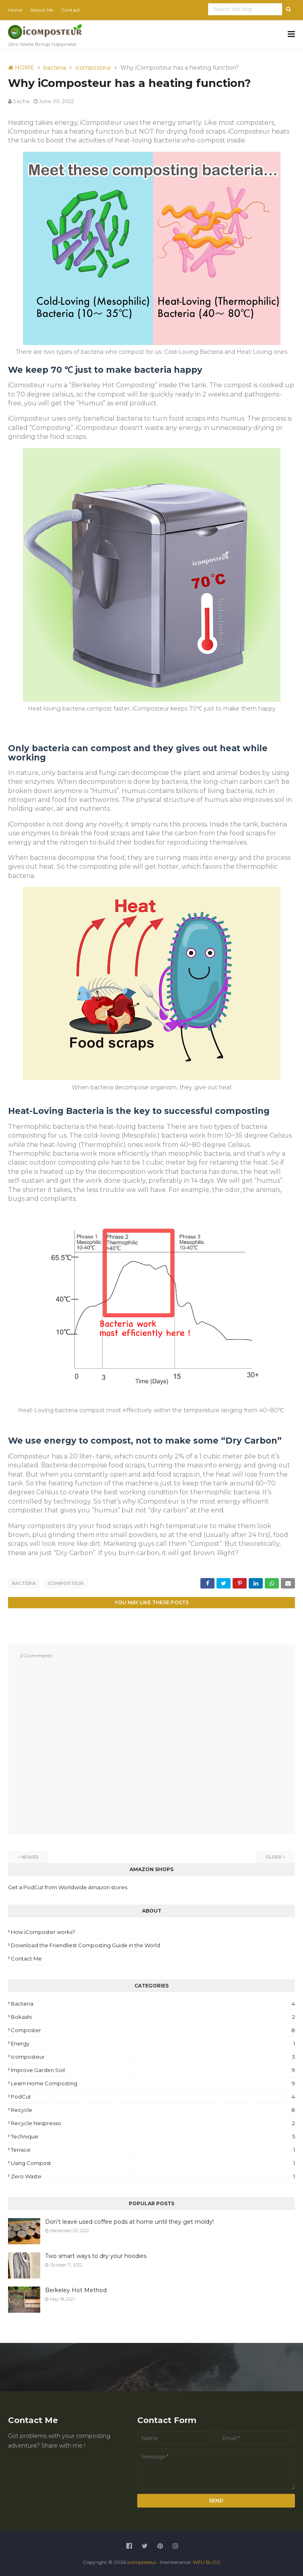  I want to click on Sacha, so click(21, 101).